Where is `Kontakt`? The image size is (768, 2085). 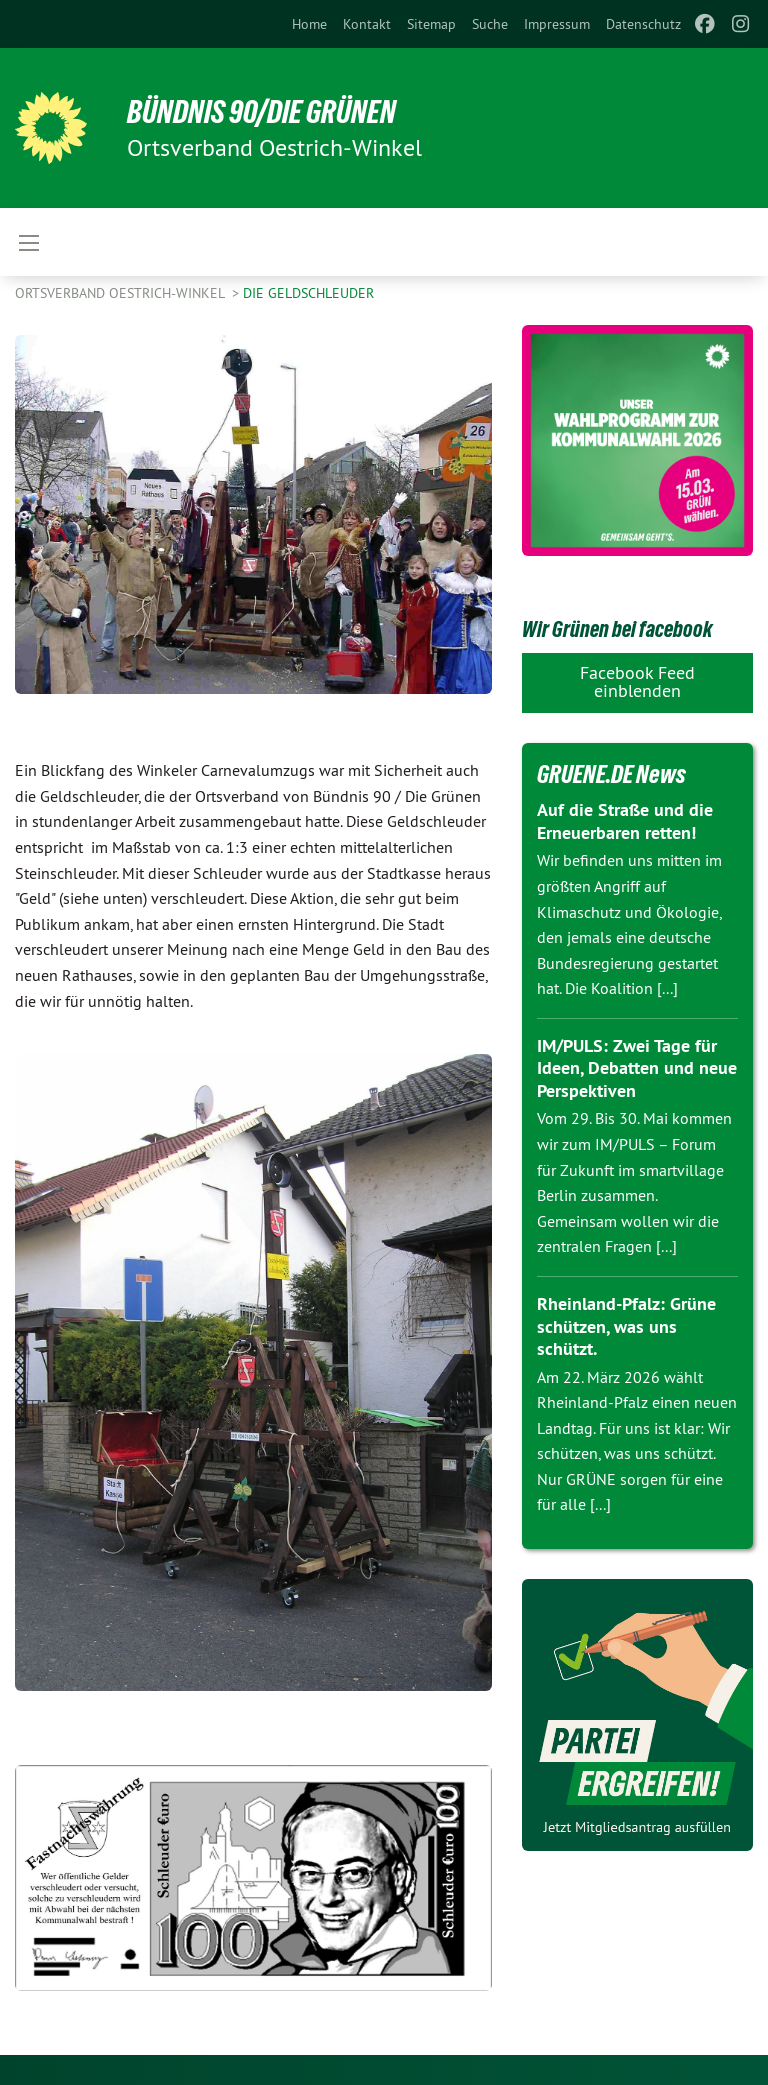 Kontakt is located at coordinates (367, 24).